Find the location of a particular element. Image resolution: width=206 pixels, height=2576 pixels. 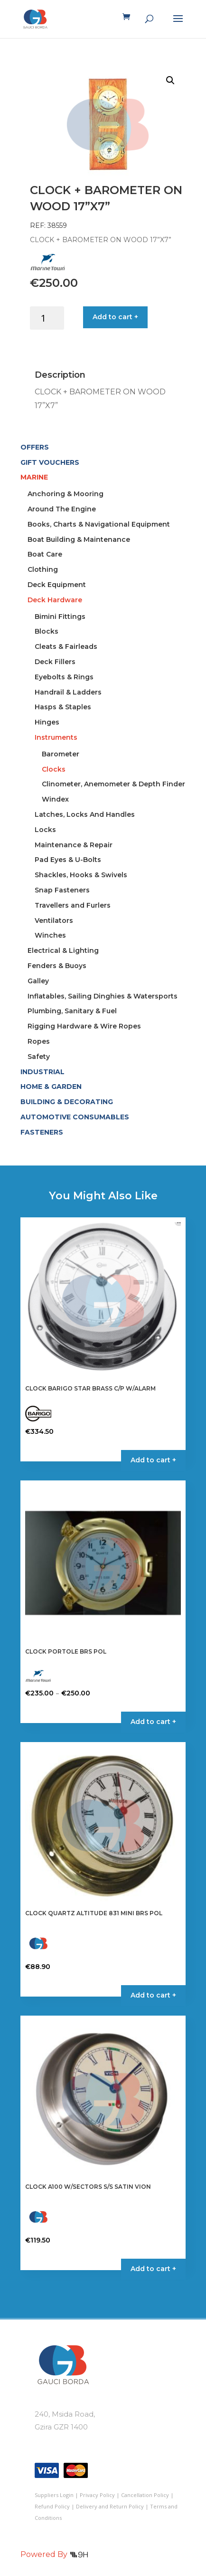

Ventilators is located at coordinates (54, 920).